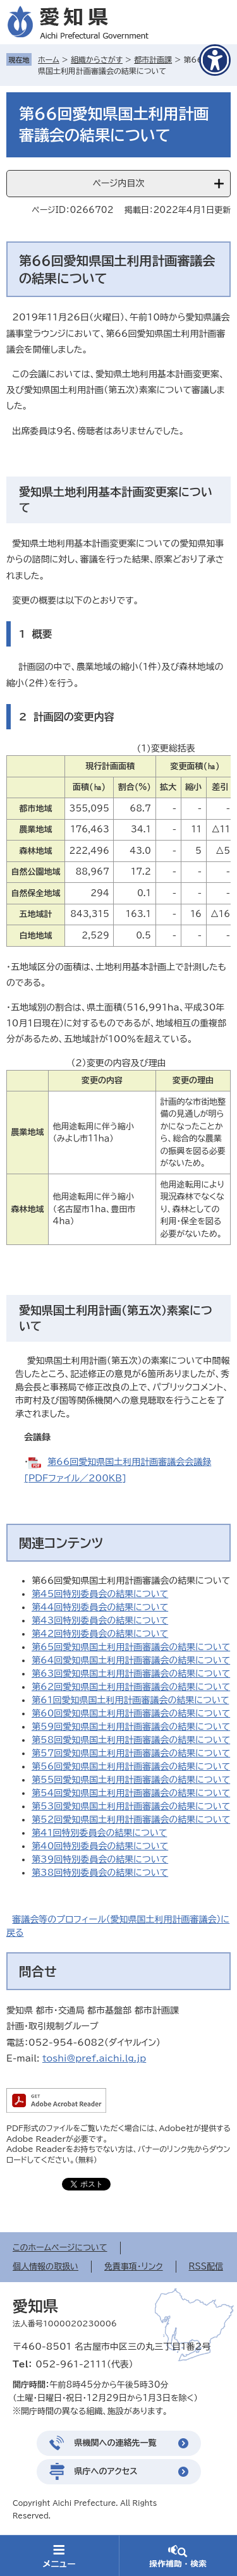 Image resolution: width=237 pixels, height=2576 pixels. What do you see at coordinates (94, 2058) in the screenshot?
I see `toshi@pref.aichi.lg.jp` at bounding box center [94, 2058].